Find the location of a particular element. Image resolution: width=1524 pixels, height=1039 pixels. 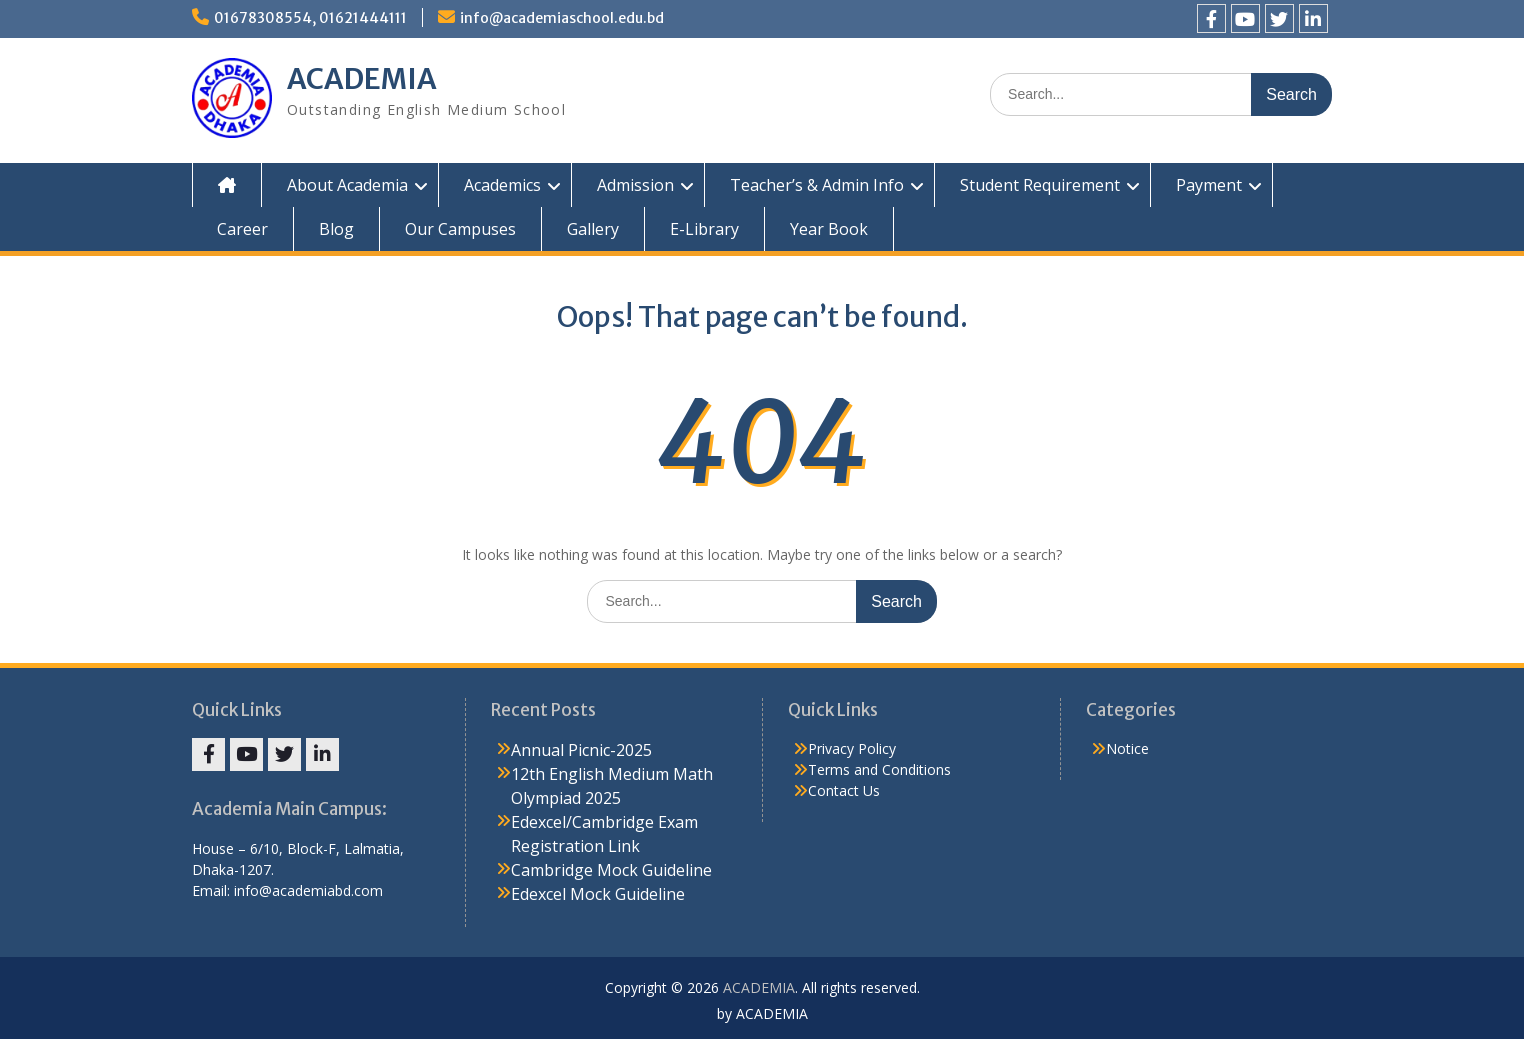

Admission is located at coordinates (635, 185).